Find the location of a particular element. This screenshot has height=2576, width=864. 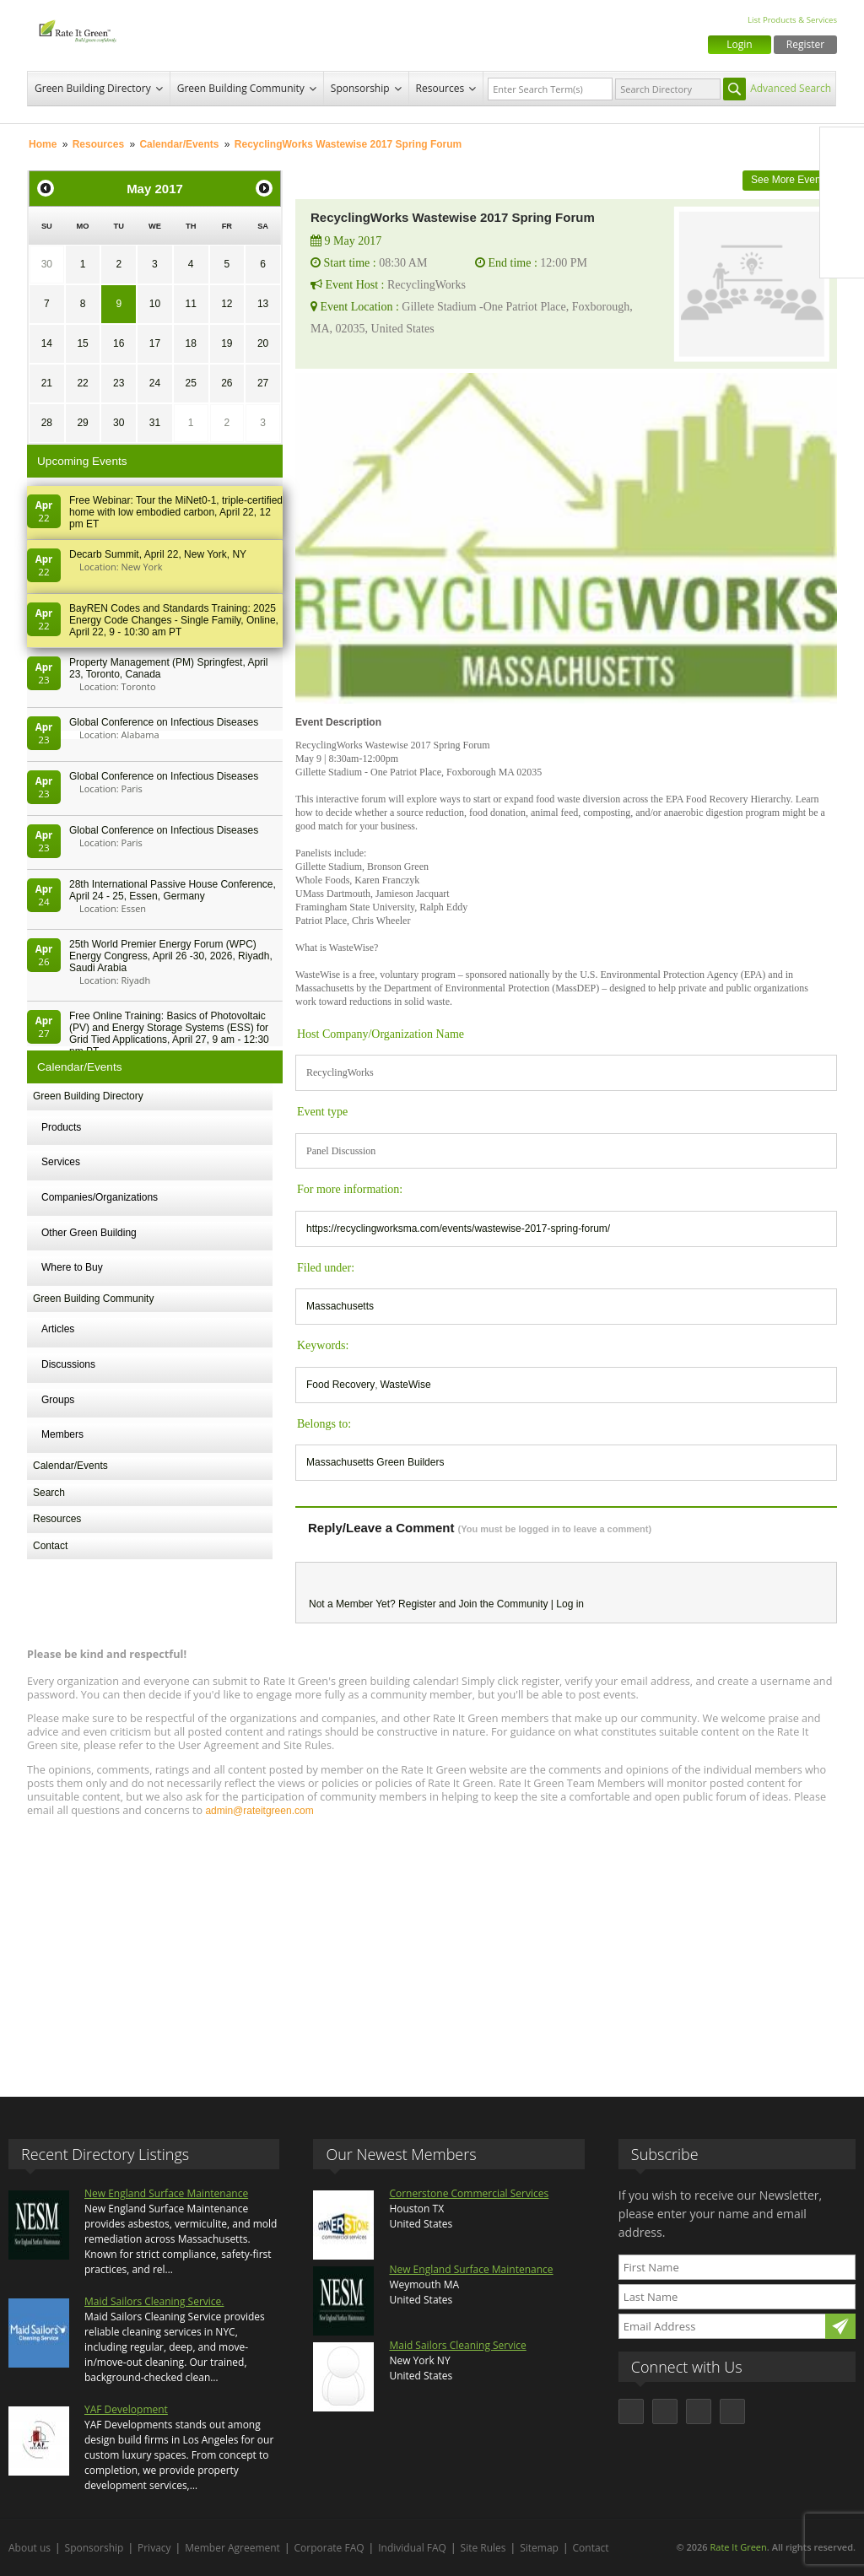

Services is located at coordinates (60, 1162).